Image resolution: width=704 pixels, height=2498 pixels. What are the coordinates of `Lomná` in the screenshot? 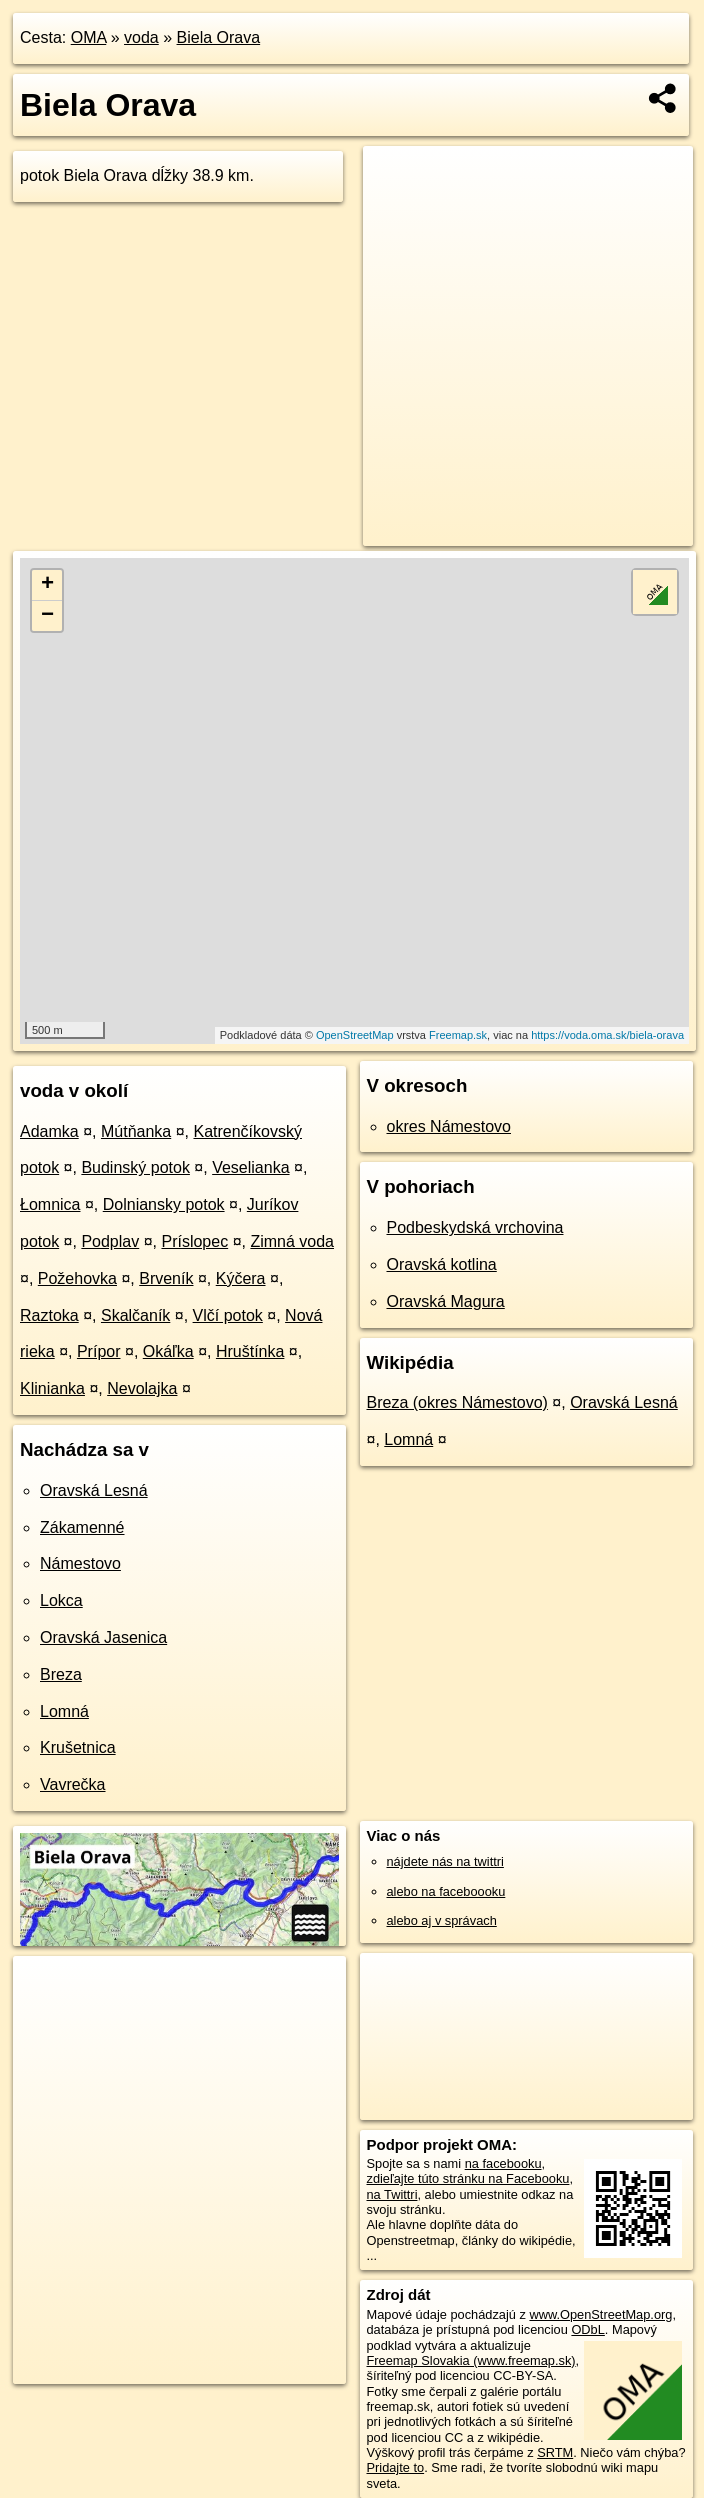 It's located at (64, 1711).